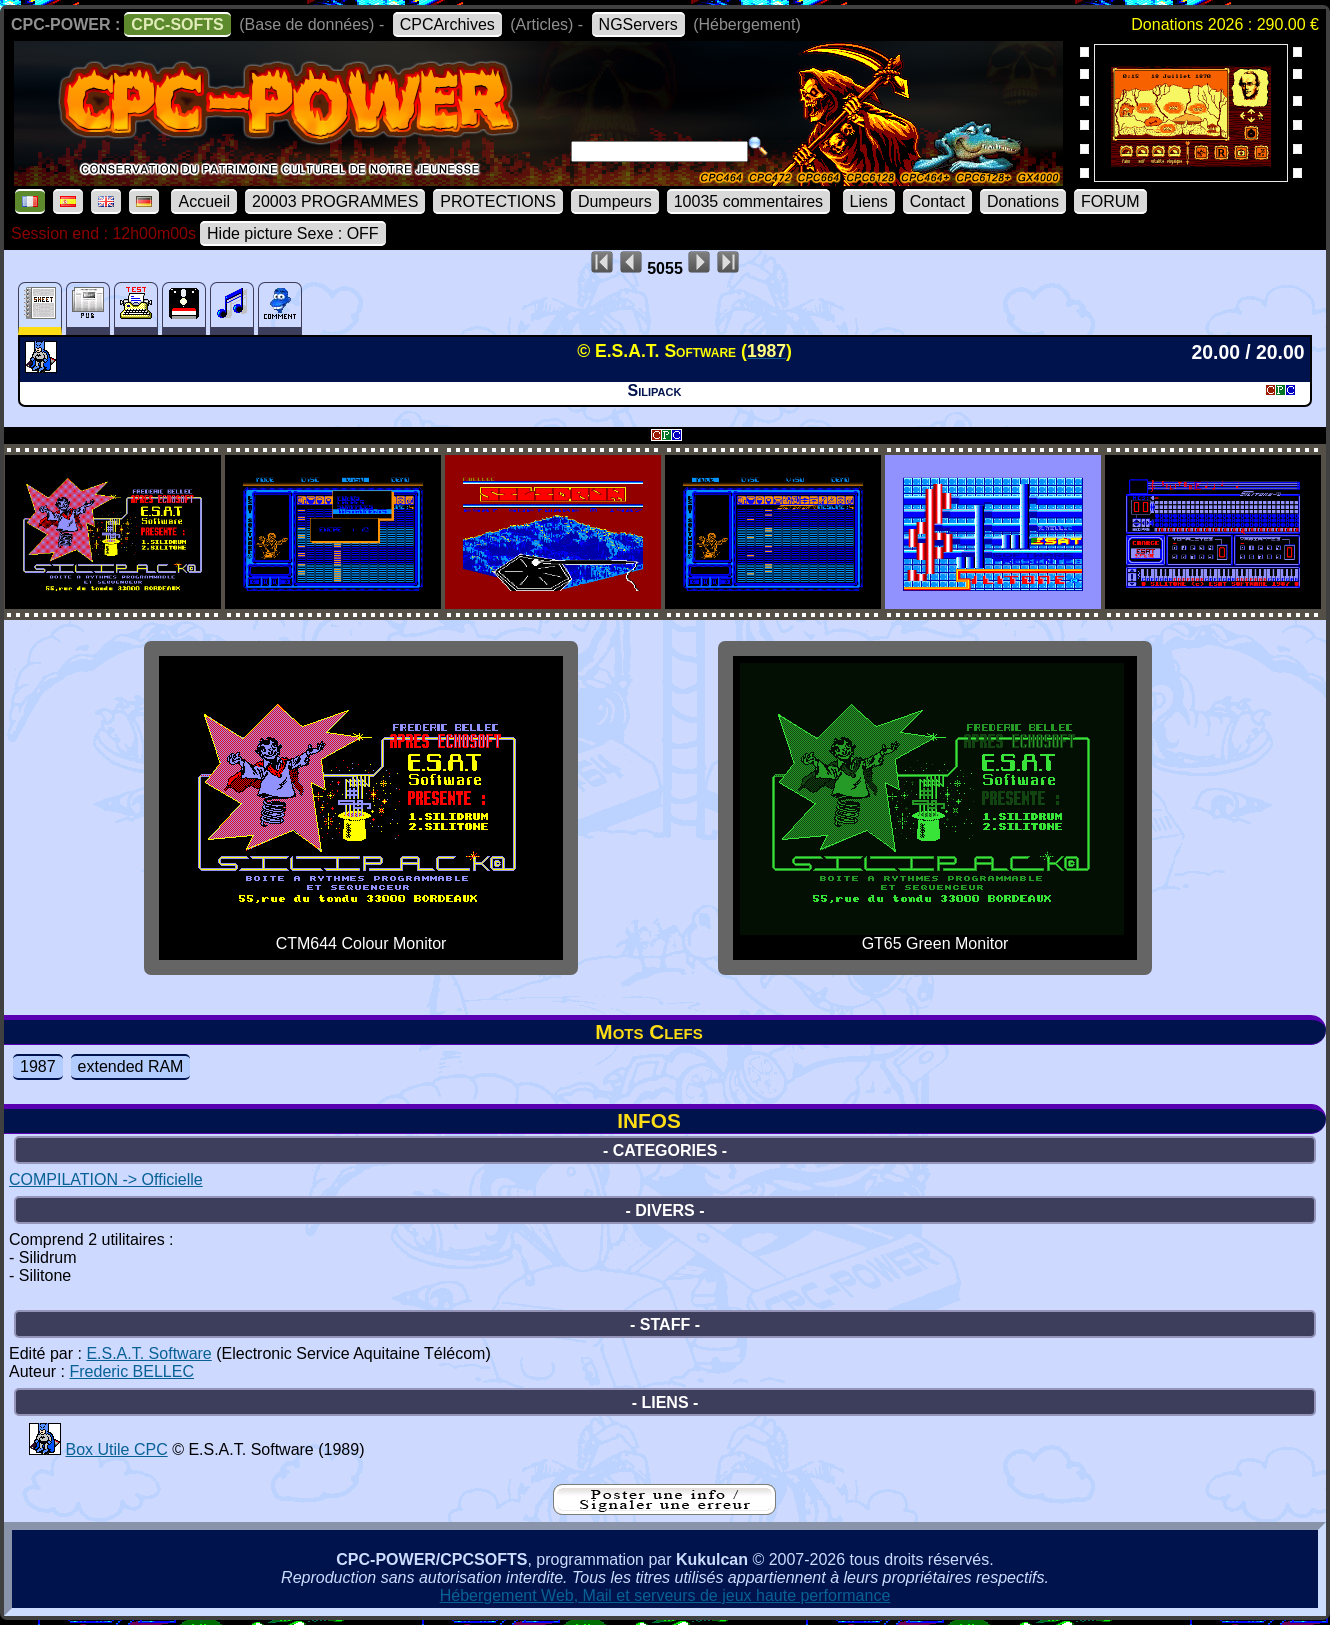 The width and height of the screenshot is (1330, 1625). I want to click on PROTECTIONS, so click(498, 201).